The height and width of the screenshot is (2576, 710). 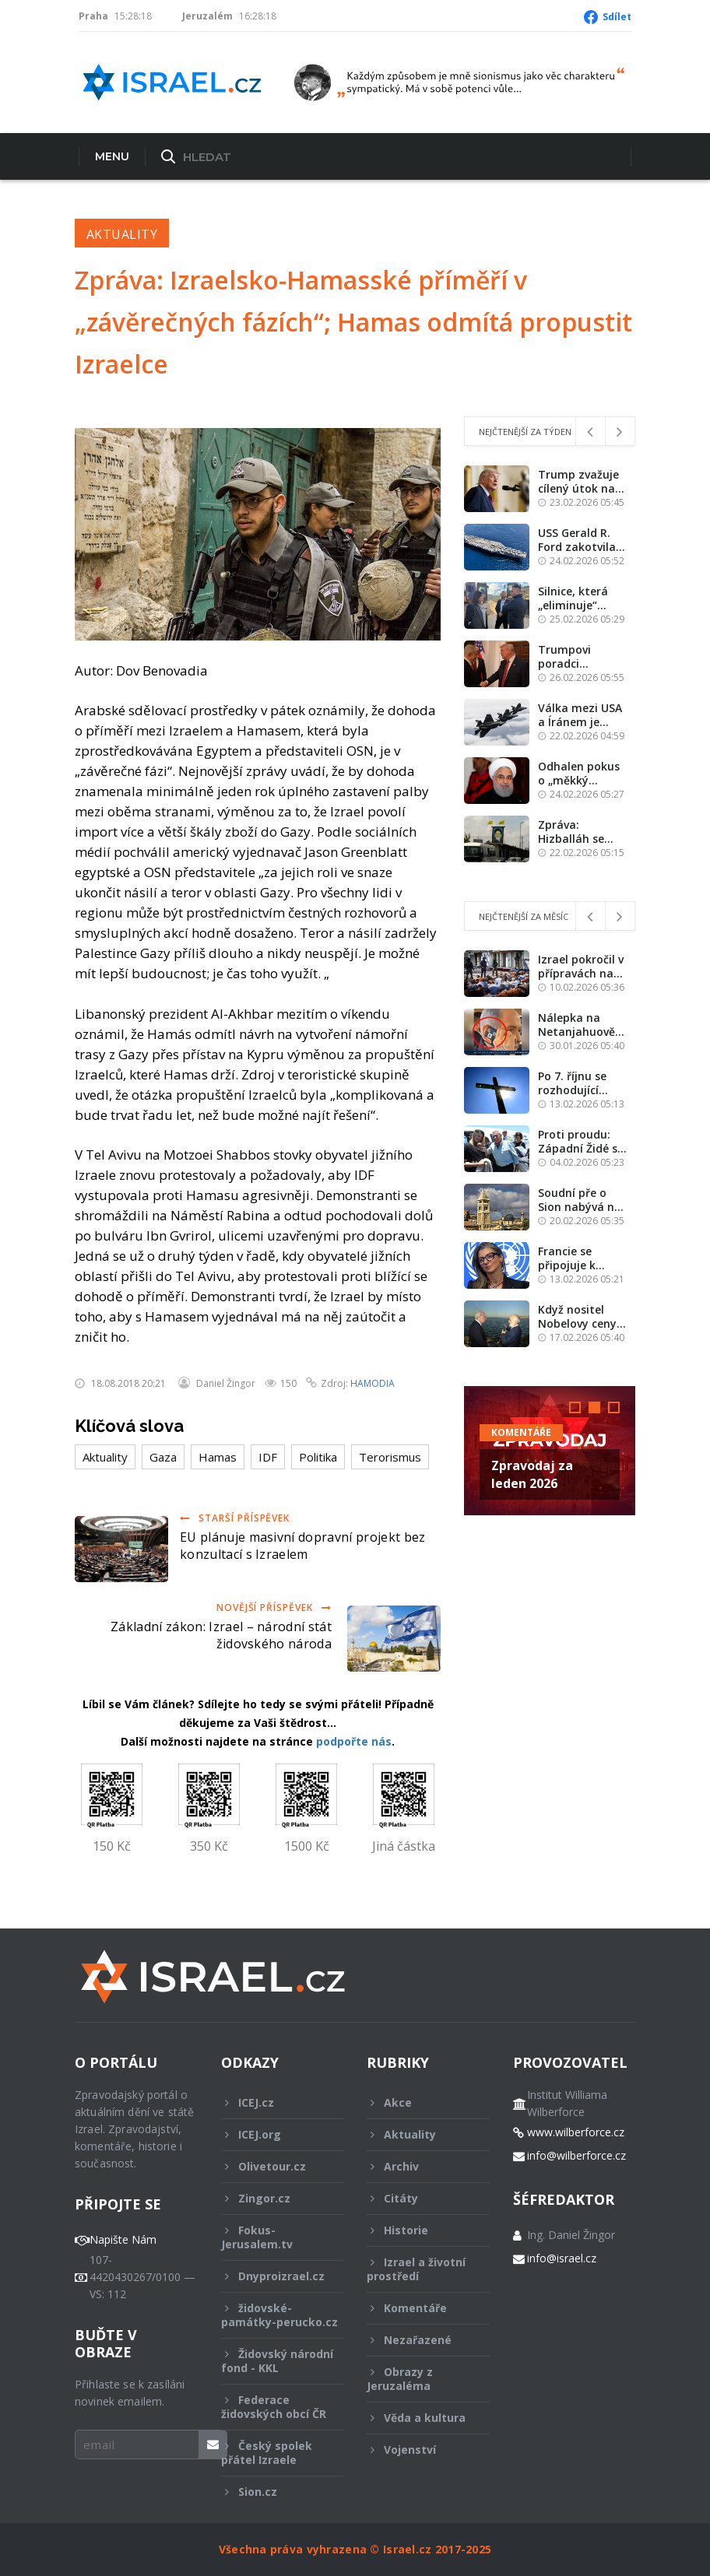 What do you see at coordinates (418, 2166) in the screenshot?
I see `Archiv` at bounding box center [418, 2166].